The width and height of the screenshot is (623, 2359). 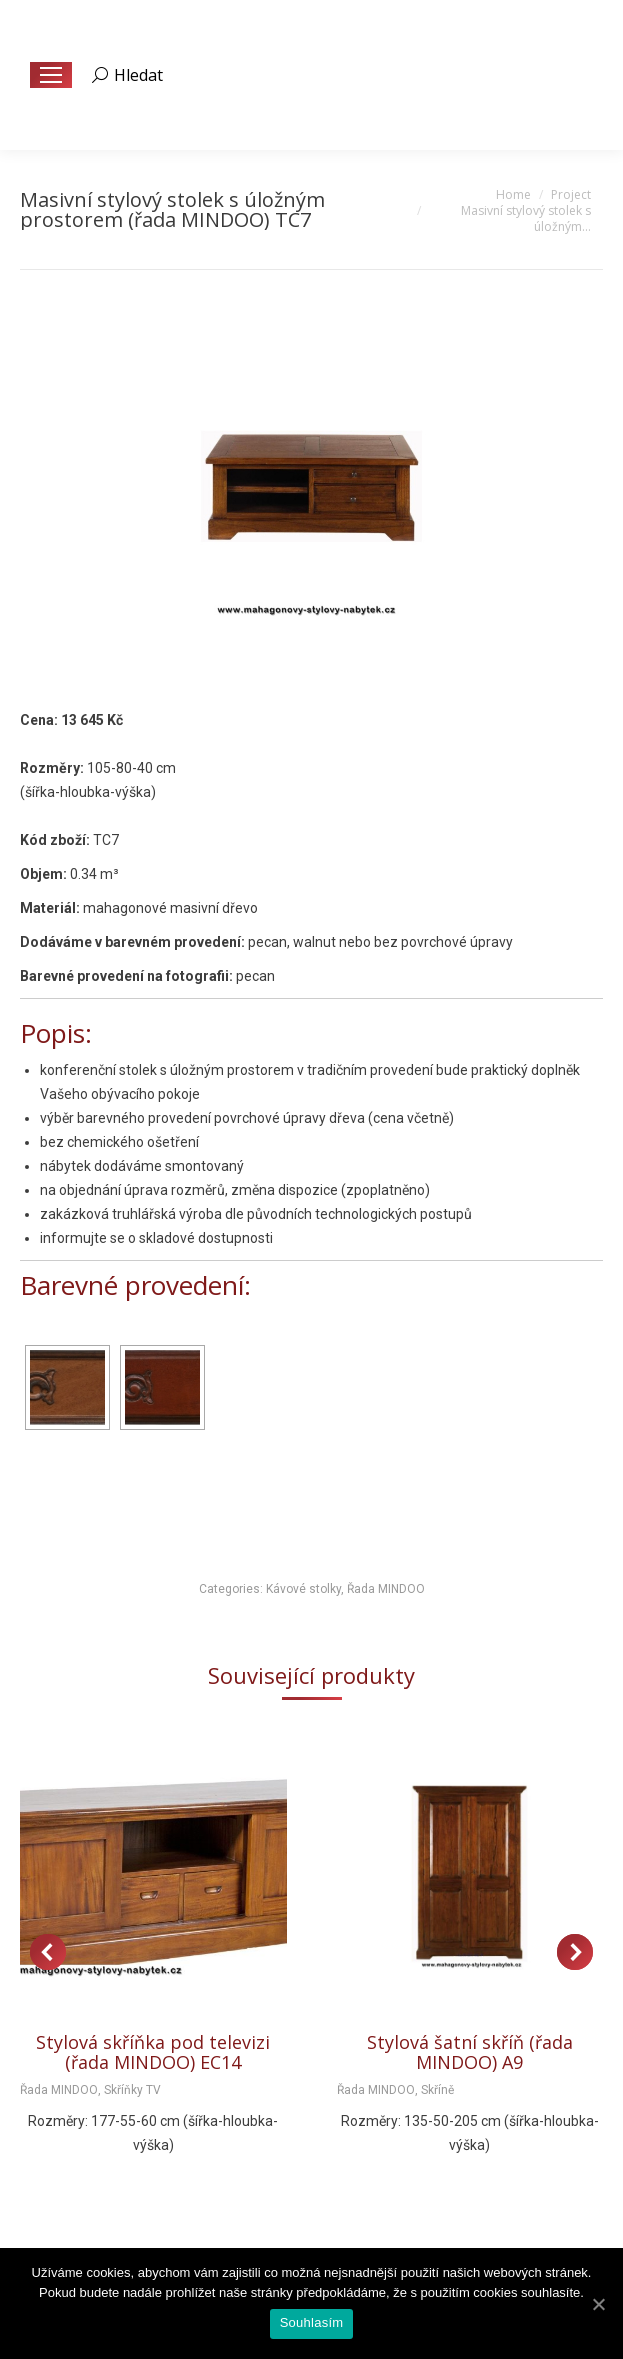 I want to click on Skříně, so click(x=437, y=2090).